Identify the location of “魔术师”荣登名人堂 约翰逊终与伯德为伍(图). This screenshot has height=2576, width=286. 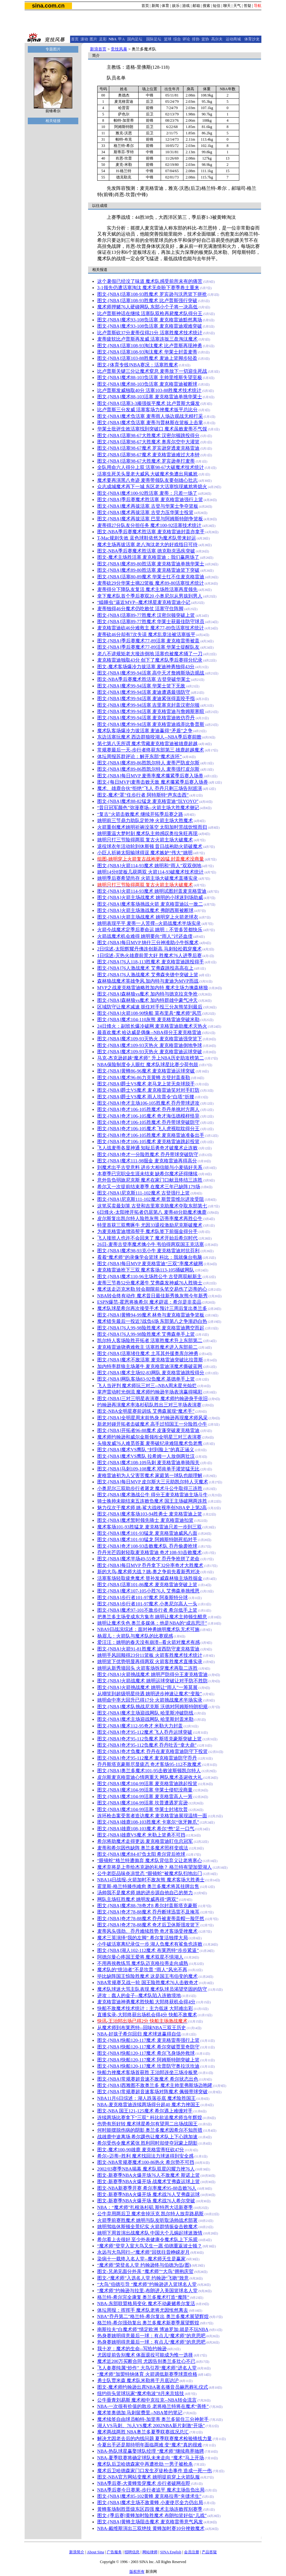
(144, 2265).